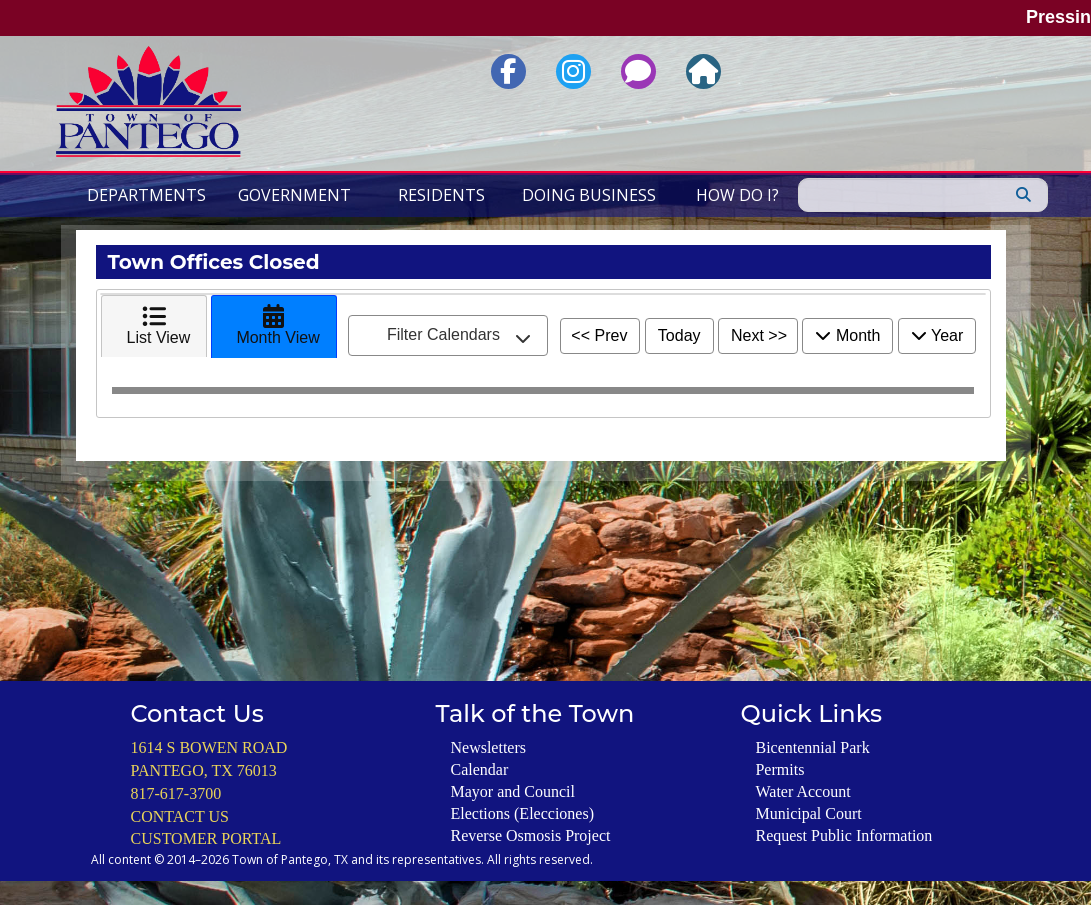 This screenshot has width=1091, height=905. What do you see at coordinates (937, 335) in the screenshot?
I see `Year` at bounding box center [937, 335].